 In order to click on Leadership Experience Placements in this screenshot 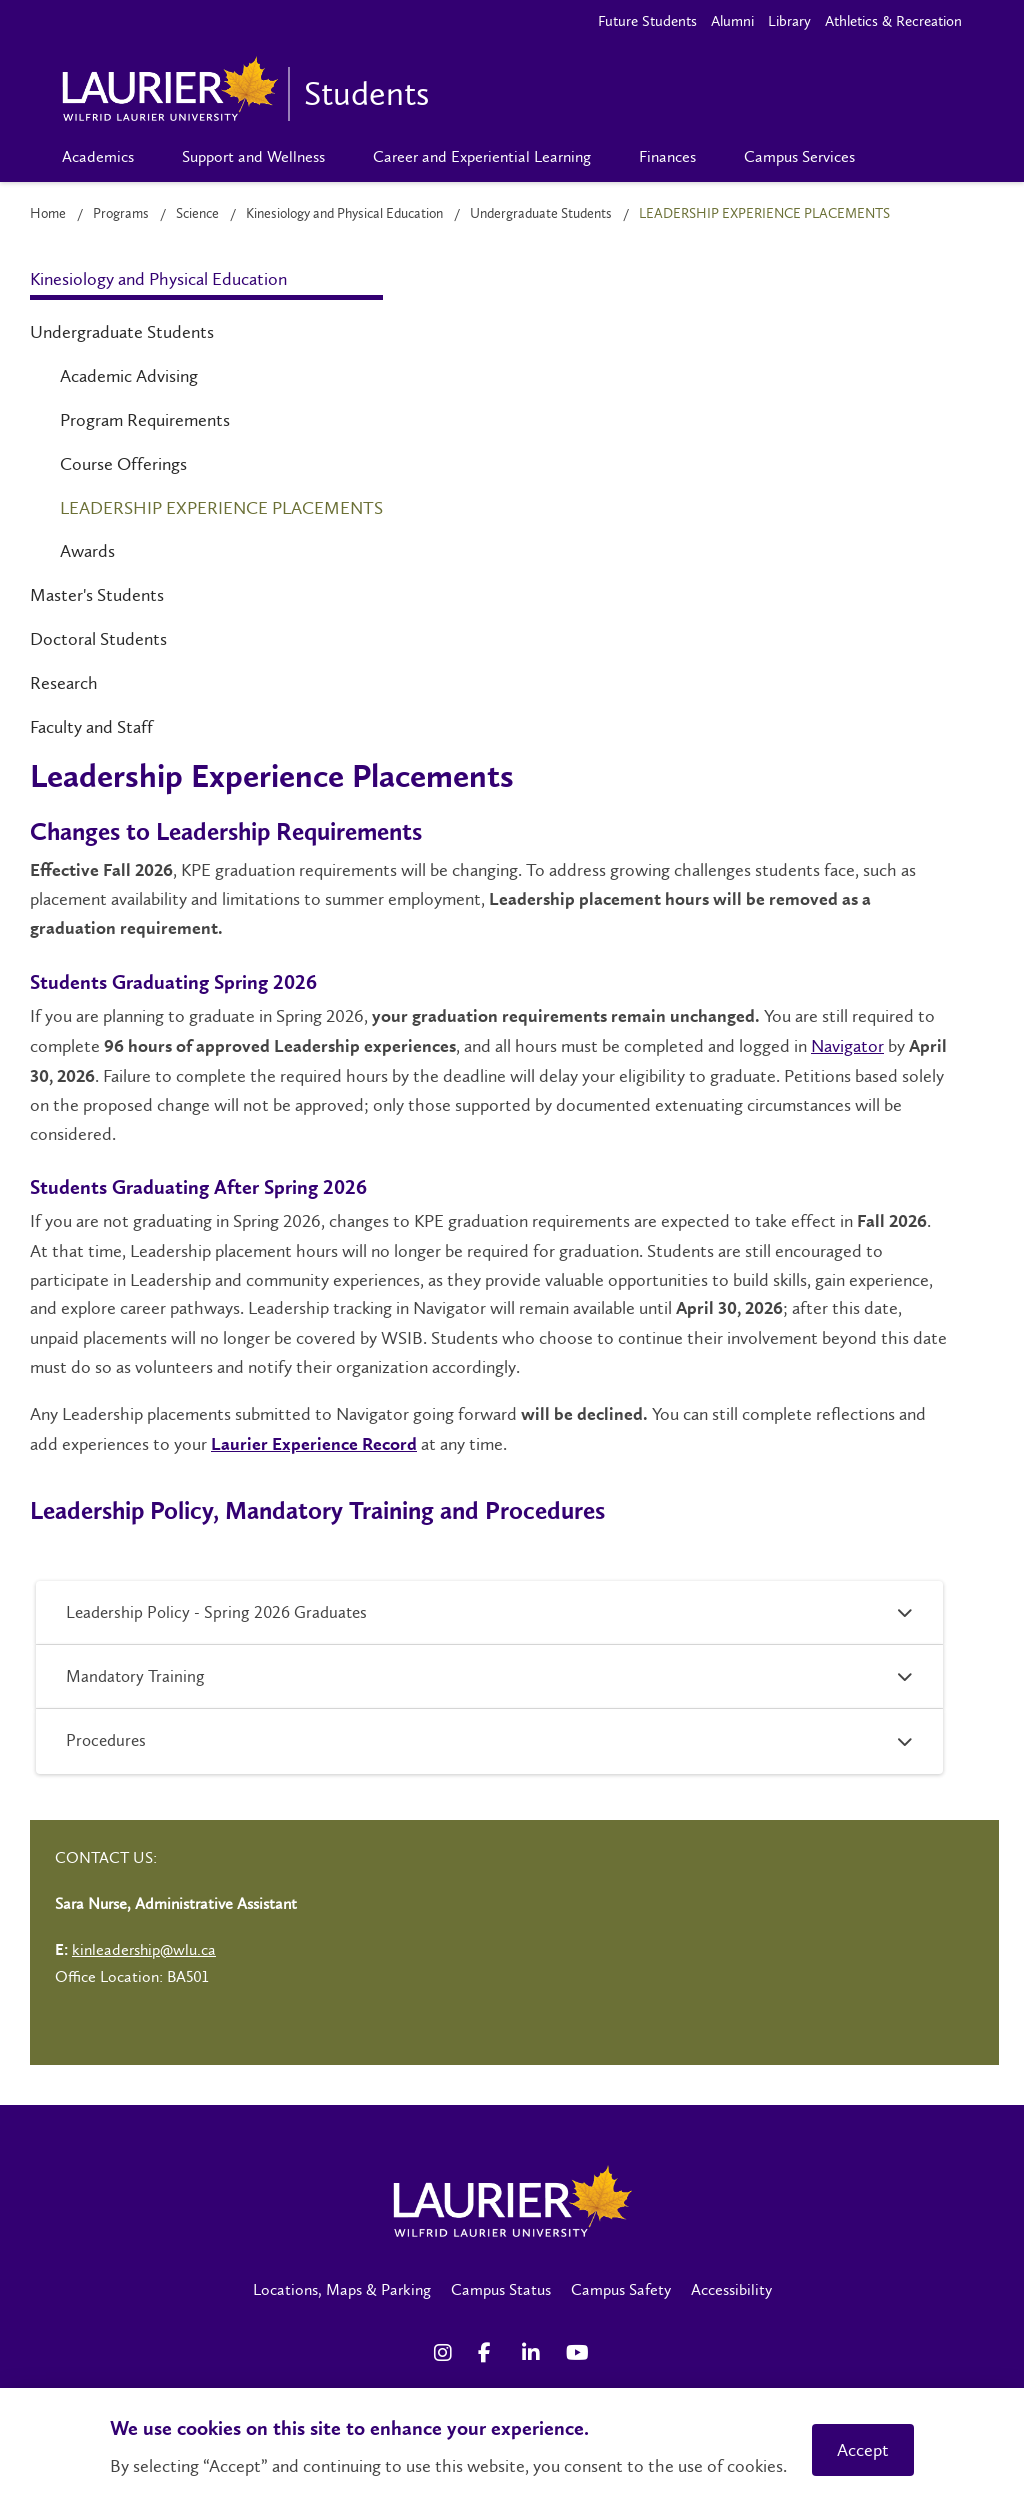, I will do `click(221, 508)`.